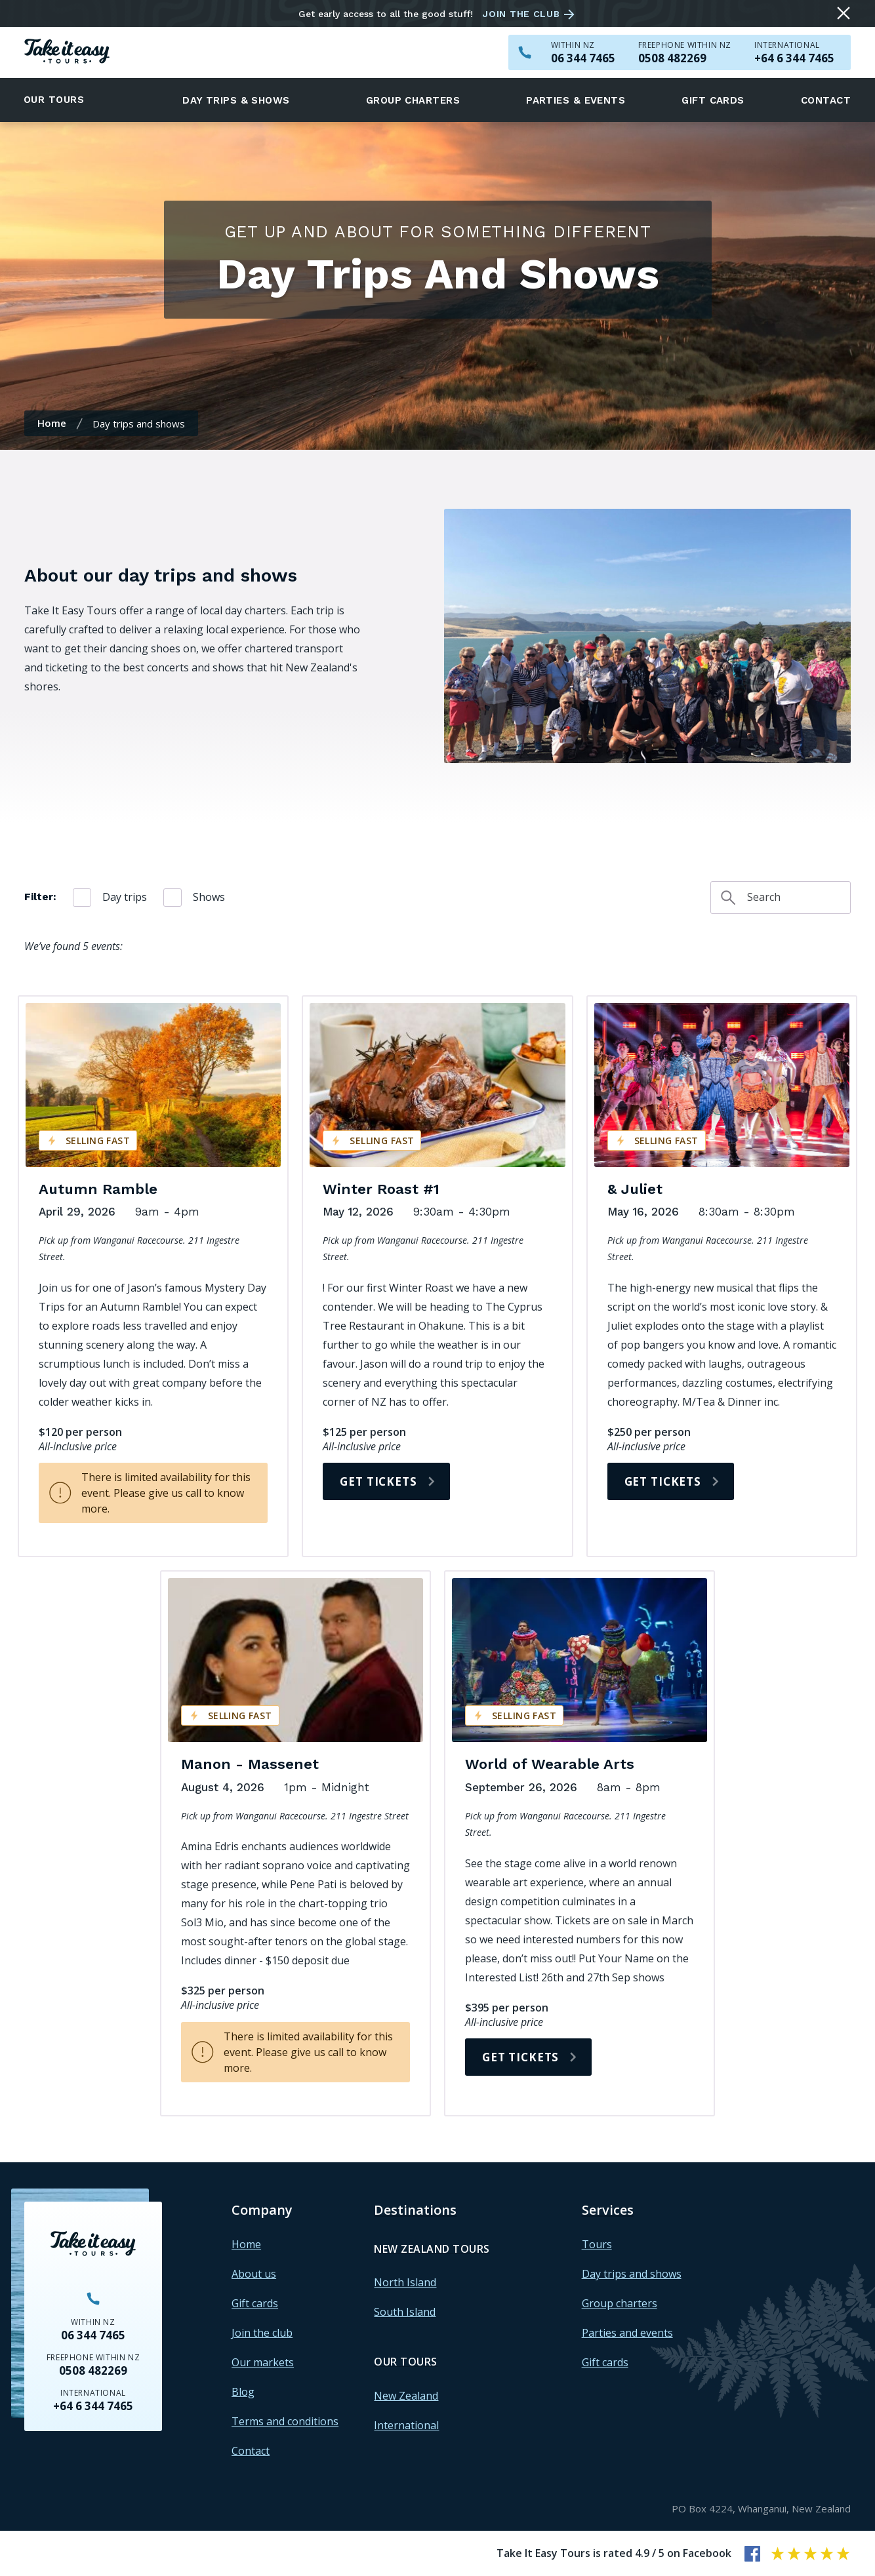 The image size is (875, 2576). Describe the element at coordinates (627, 2333) in the screenshot. I see `Parties and events` at that location.